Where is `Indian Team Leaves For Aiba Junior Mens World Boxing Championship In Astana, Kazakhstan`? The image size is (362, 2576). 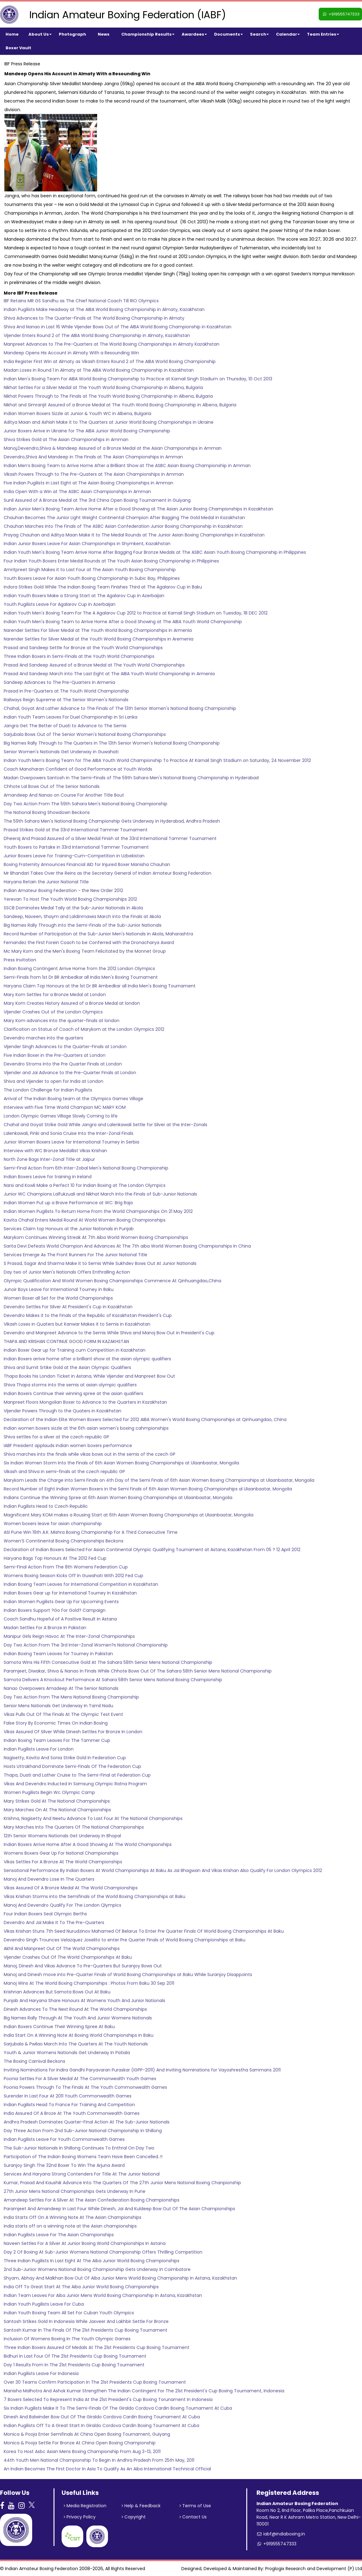 Indian Team Leaves For Aiba Junior Mens World Boxing Championship In Astana, Kazakhstan is located at coordinates (103, 2295).